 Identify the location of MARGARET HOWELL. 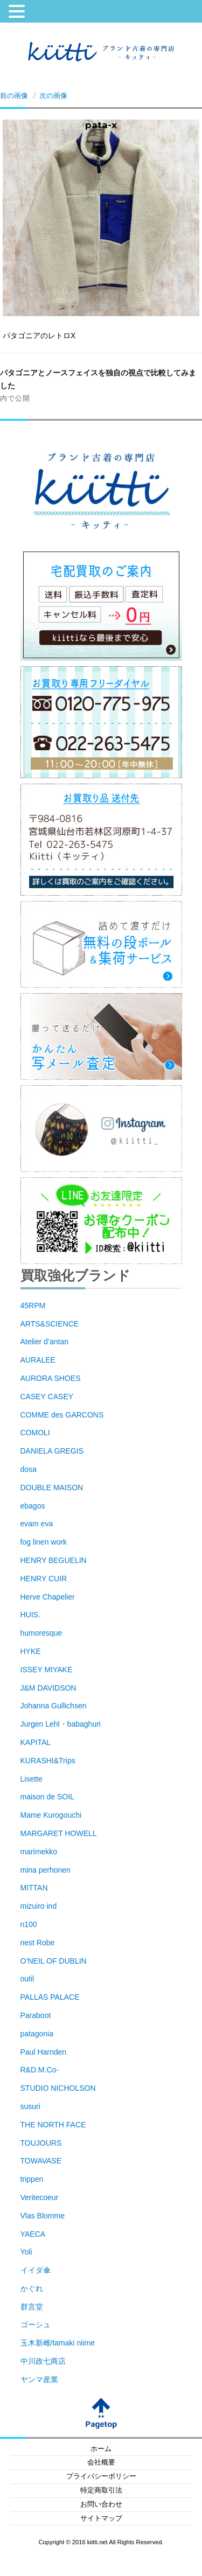
(58, 1833).